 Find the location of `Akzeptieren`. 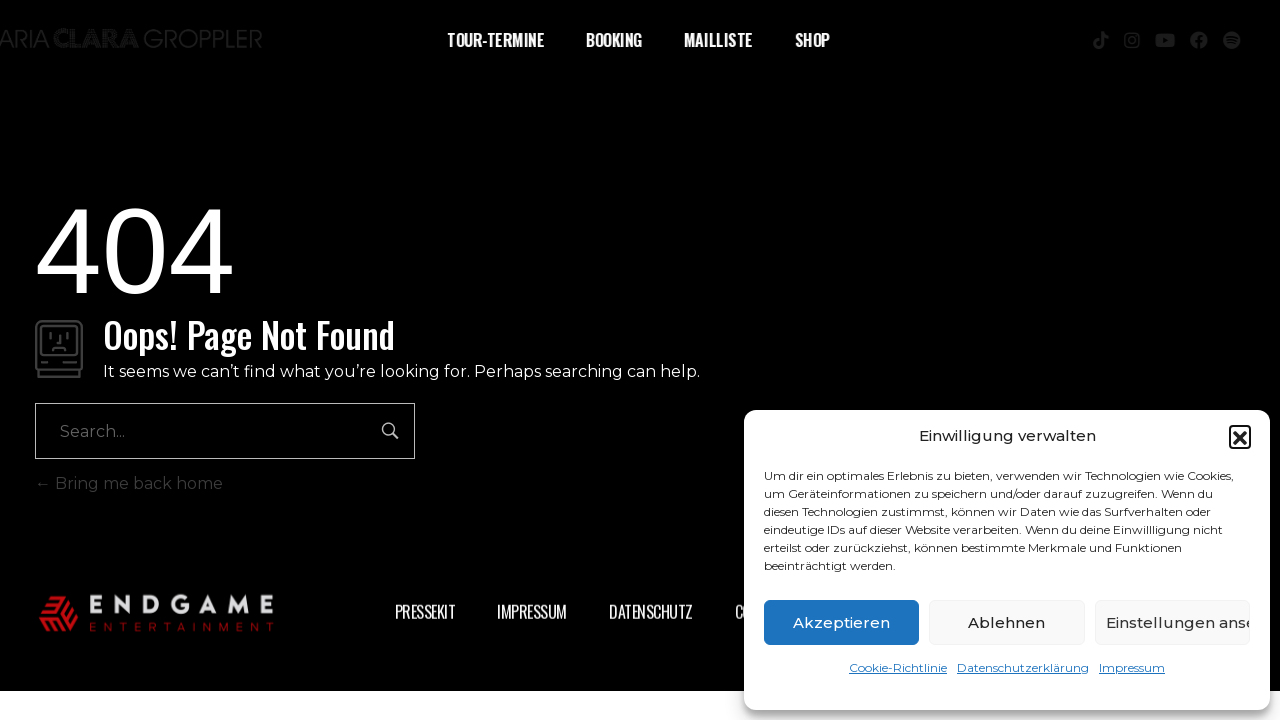

Akzeptieren is located at coordinates (841, 622).